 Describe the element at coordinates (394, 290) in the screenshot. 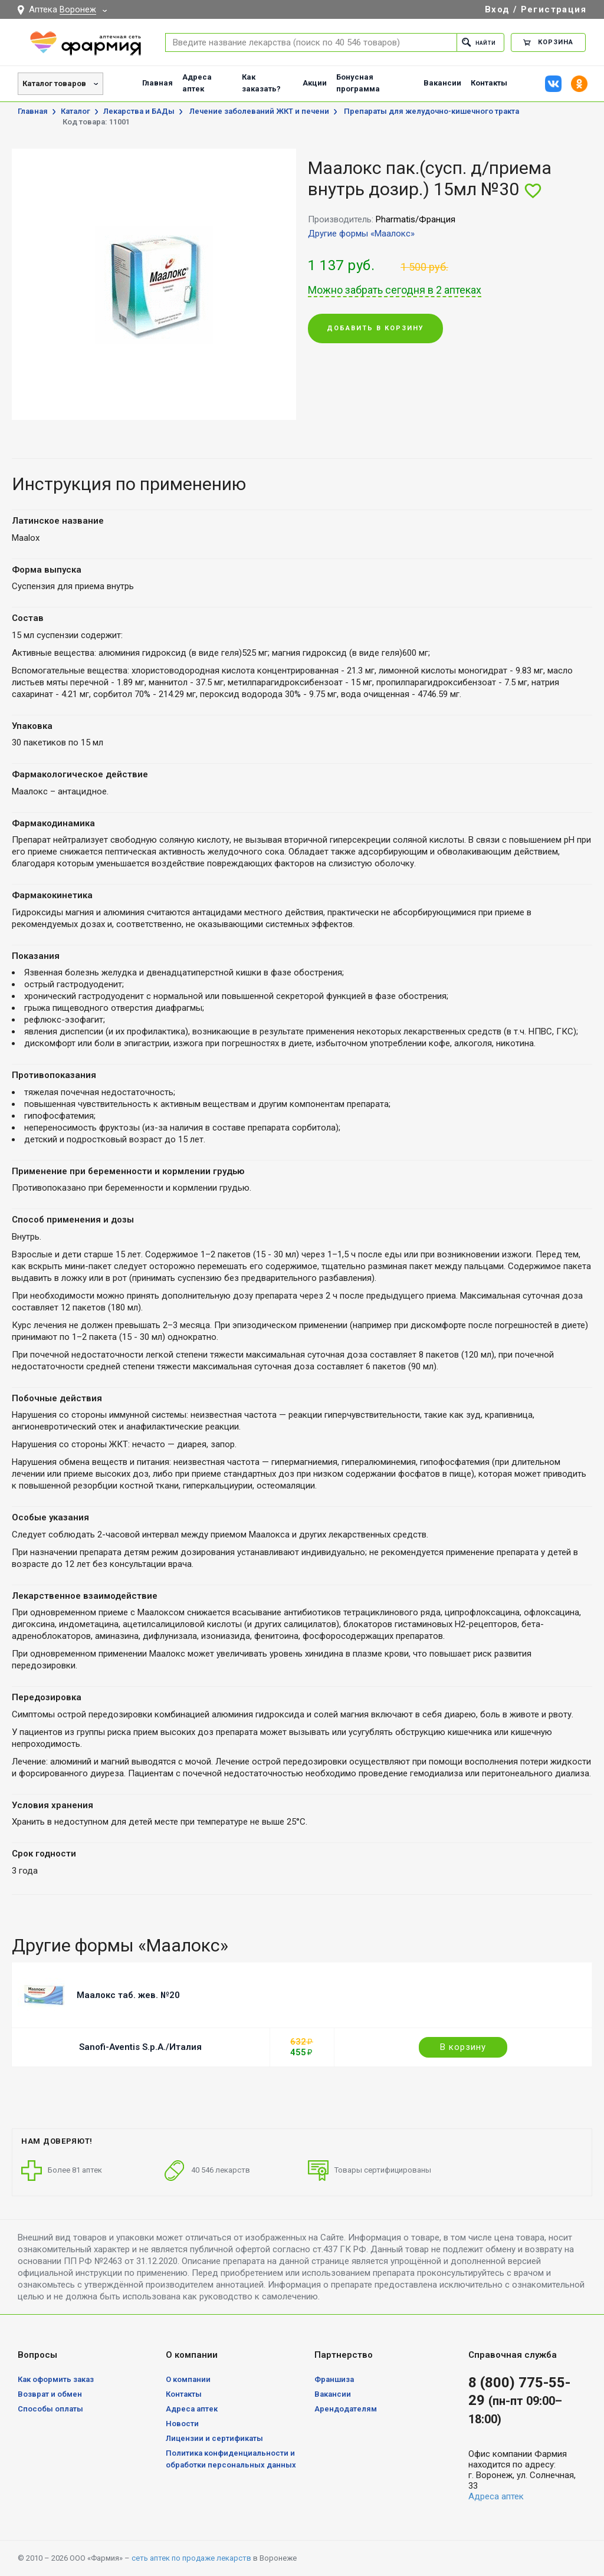

I see `Можно забрать сегодня в 2 аптеках` at that location.